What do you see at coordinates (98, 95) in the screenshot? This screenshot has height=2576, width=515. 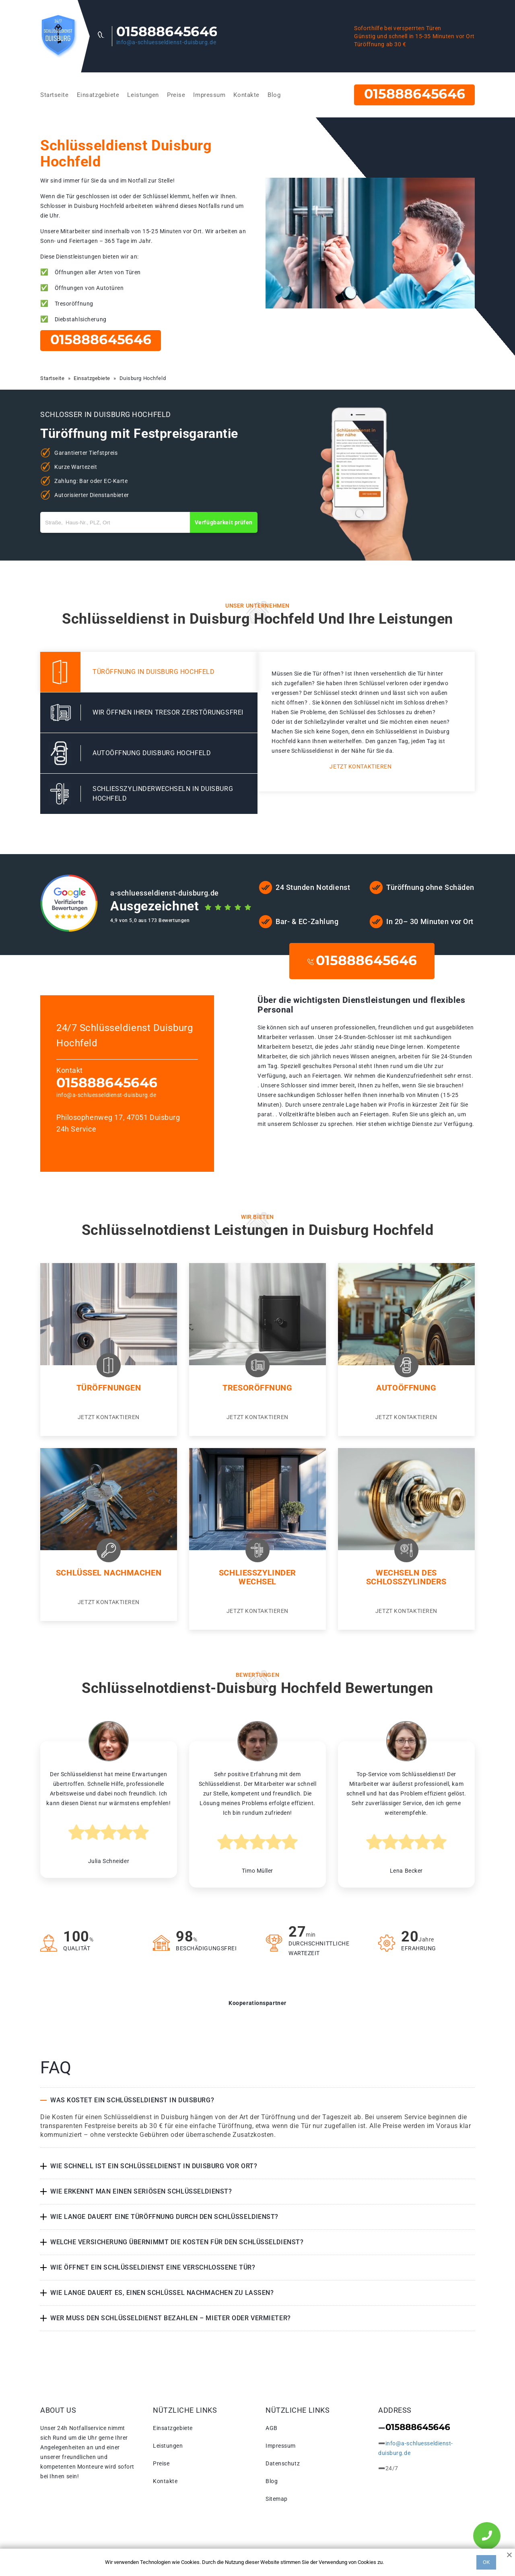 I see `Einsatzgebiete` at bounding box center [98, 95].